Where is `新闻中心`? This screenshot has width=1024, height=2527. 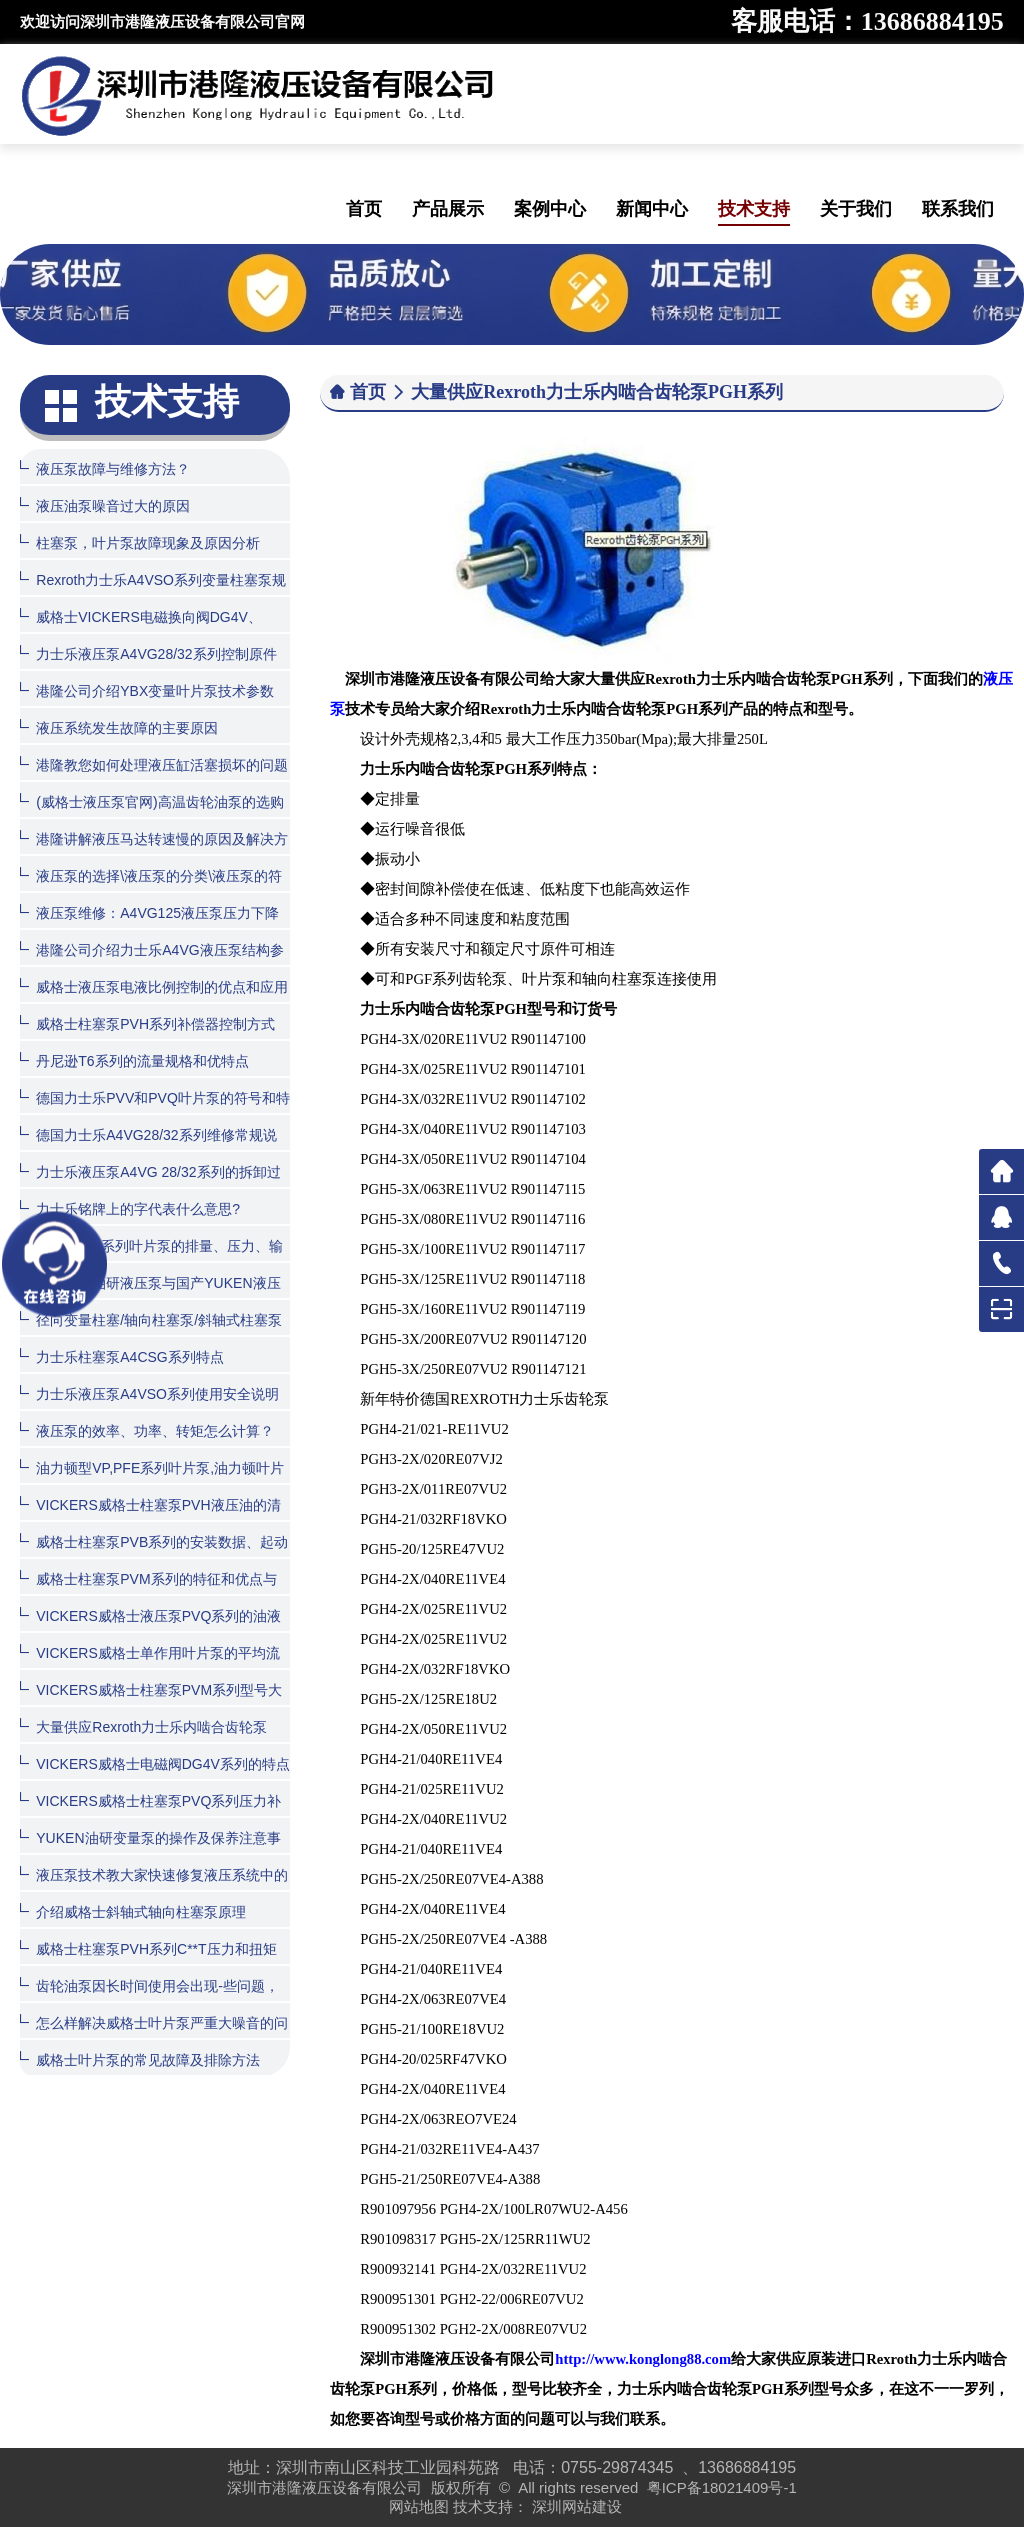 新闻中心 is located at coordinates (652, 209).